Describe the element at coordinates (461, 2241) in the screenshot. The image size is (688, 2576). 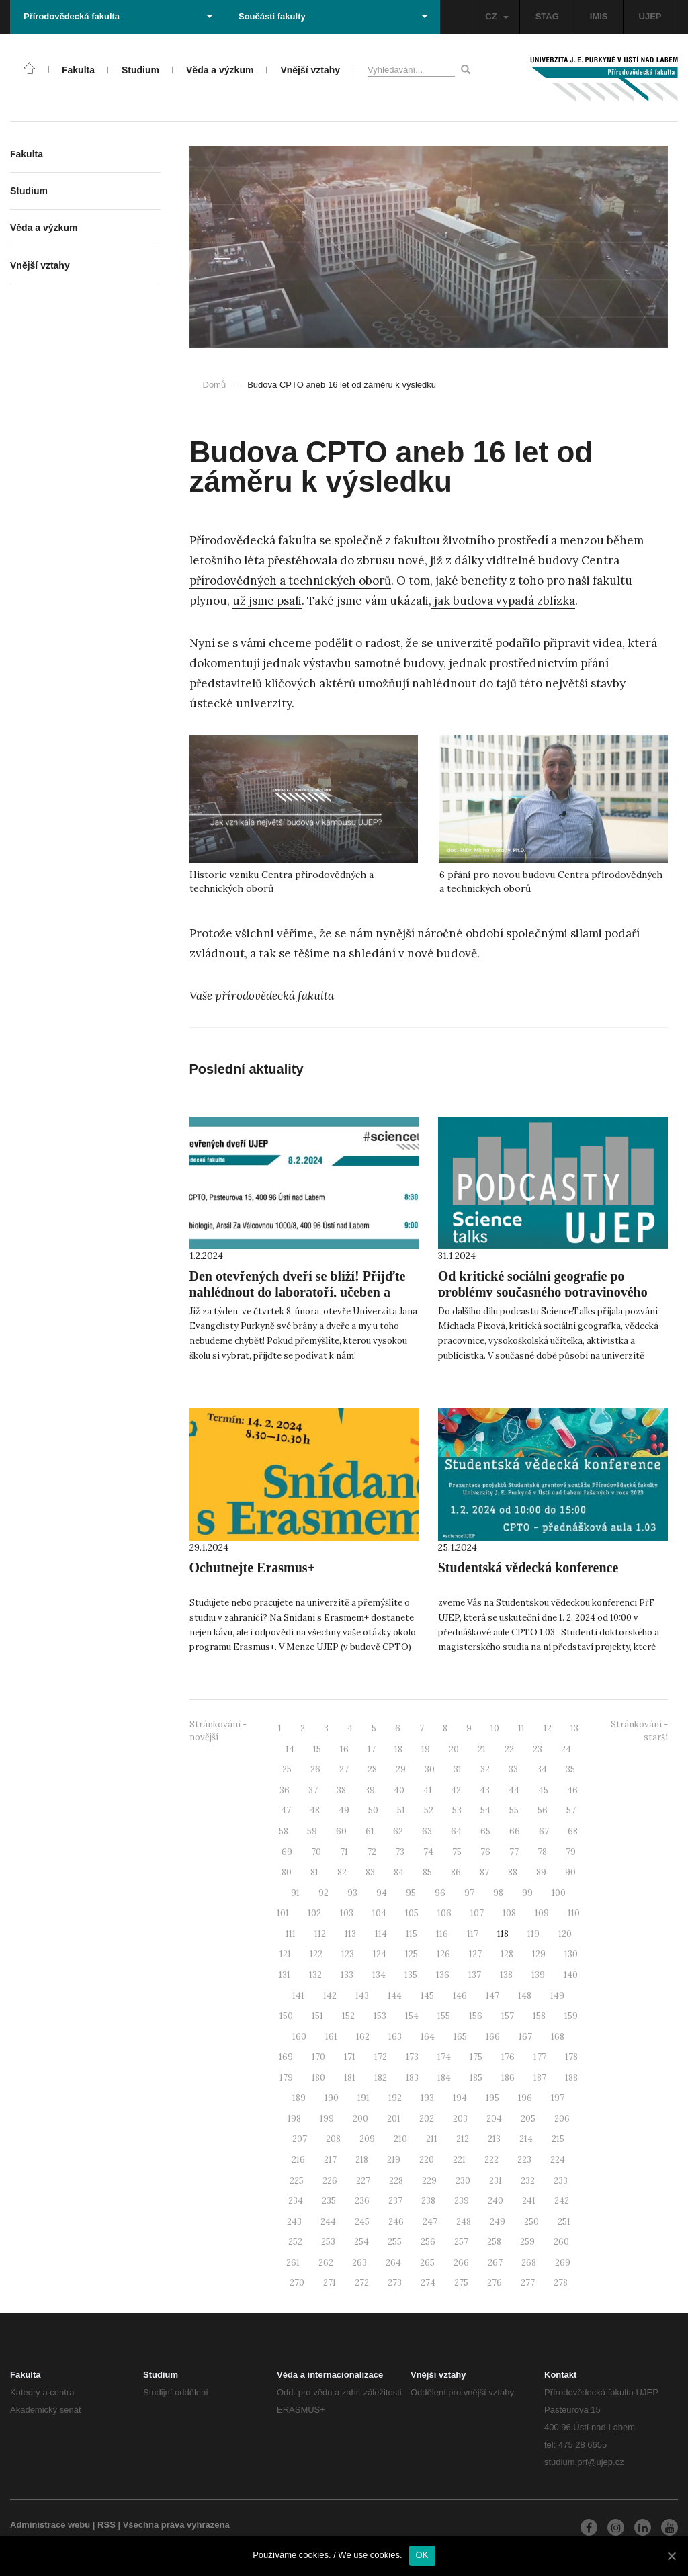
I see `257` at that location.